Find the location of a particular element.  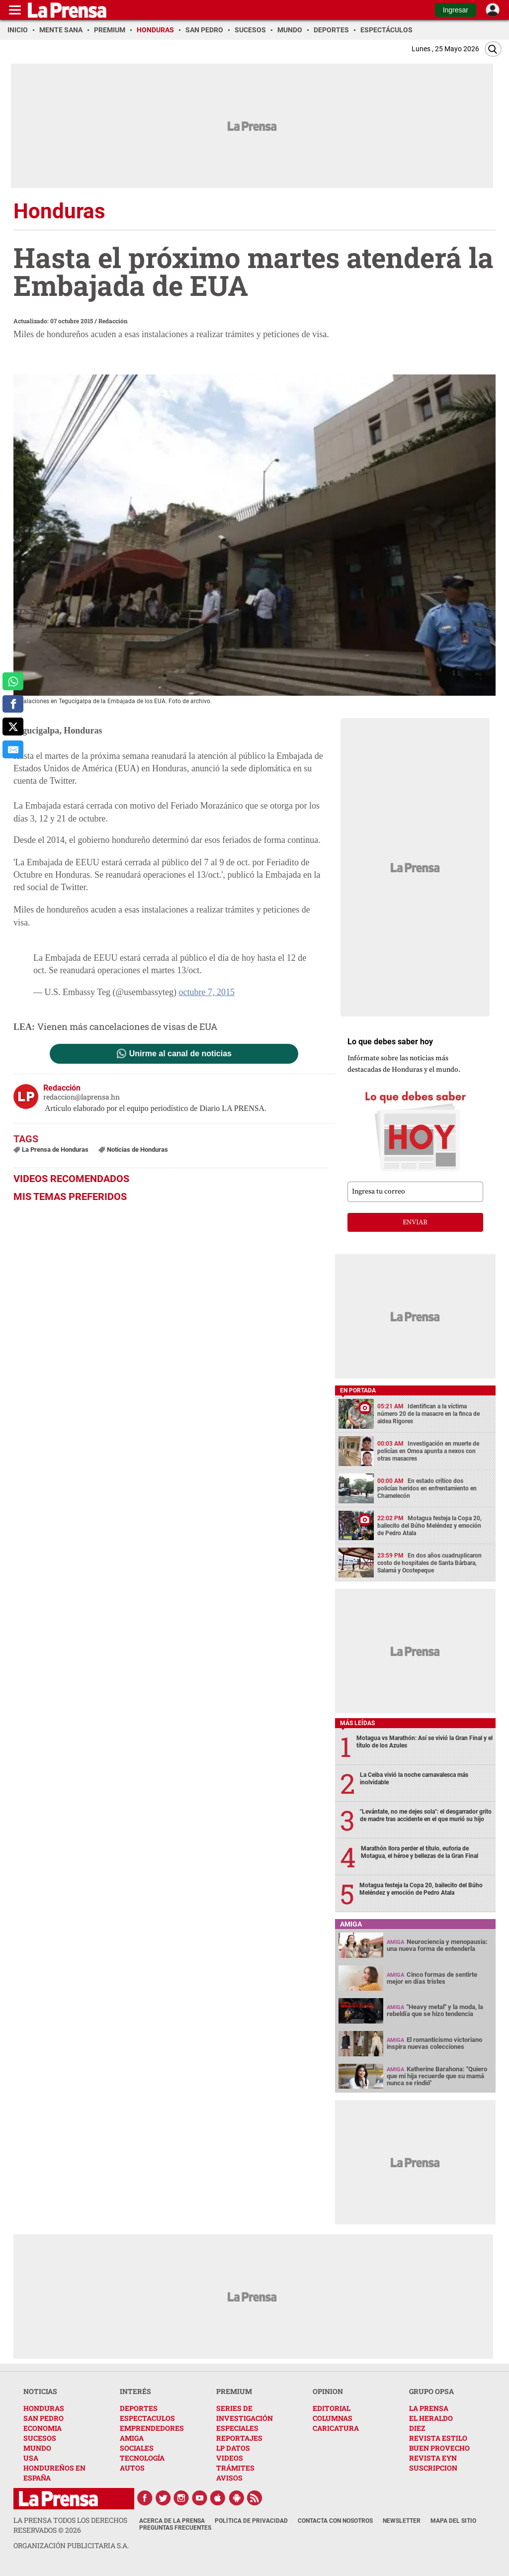

USA is located at coordinates (30, 2458).